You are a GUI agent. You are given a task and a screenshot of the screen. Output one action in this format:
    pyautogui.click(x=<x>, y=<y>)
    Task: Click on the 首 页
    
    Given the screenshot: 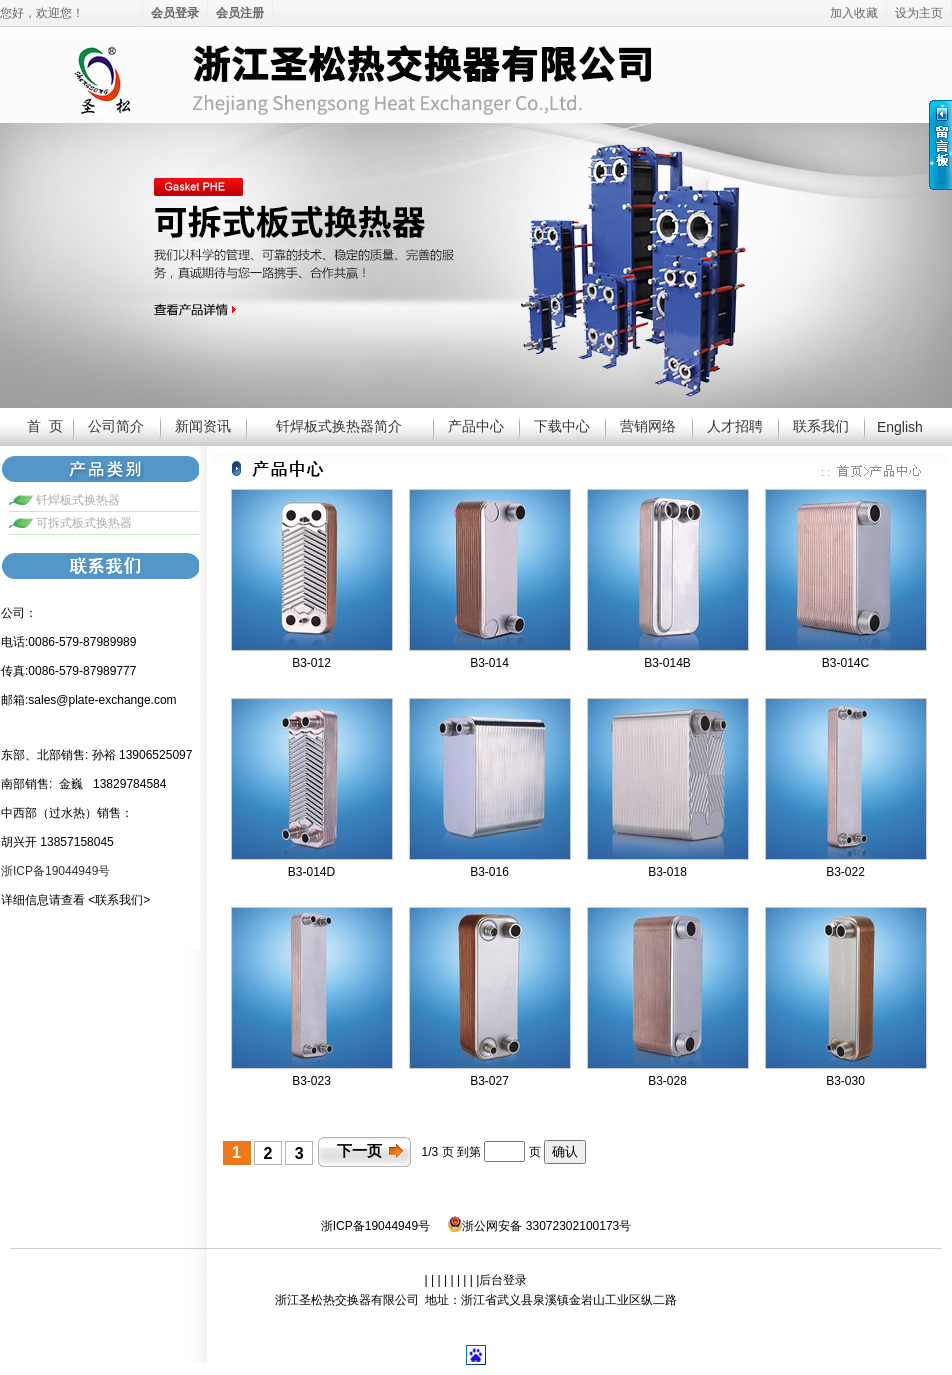 What is the action you would take?
    pyautogui.click(x=45, y=426)
    